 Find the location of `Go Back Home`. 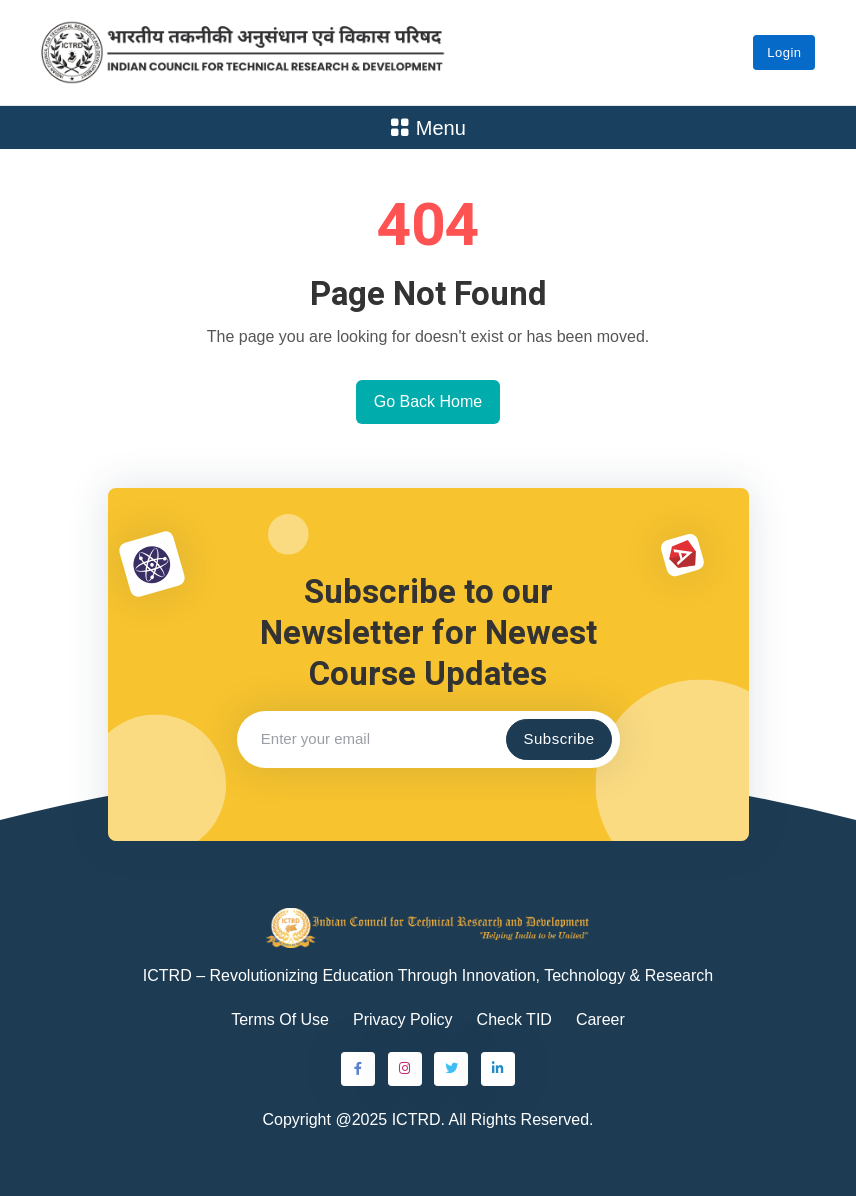

Go Back Home is located at coordinates (428, 401).